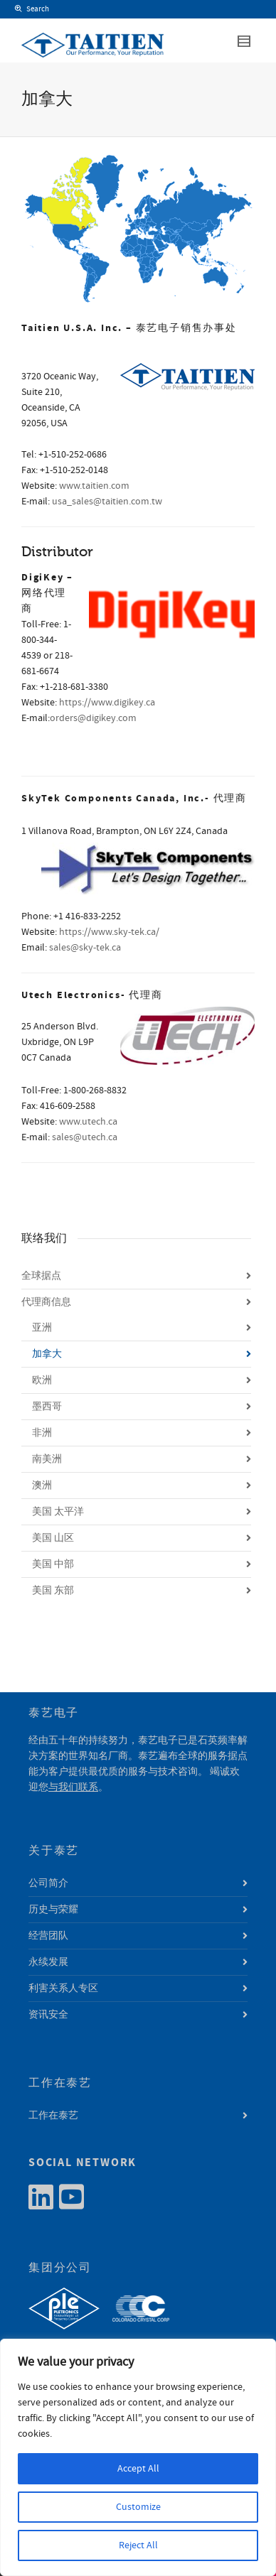  I want to click on Accept All, so click(138, 2468).